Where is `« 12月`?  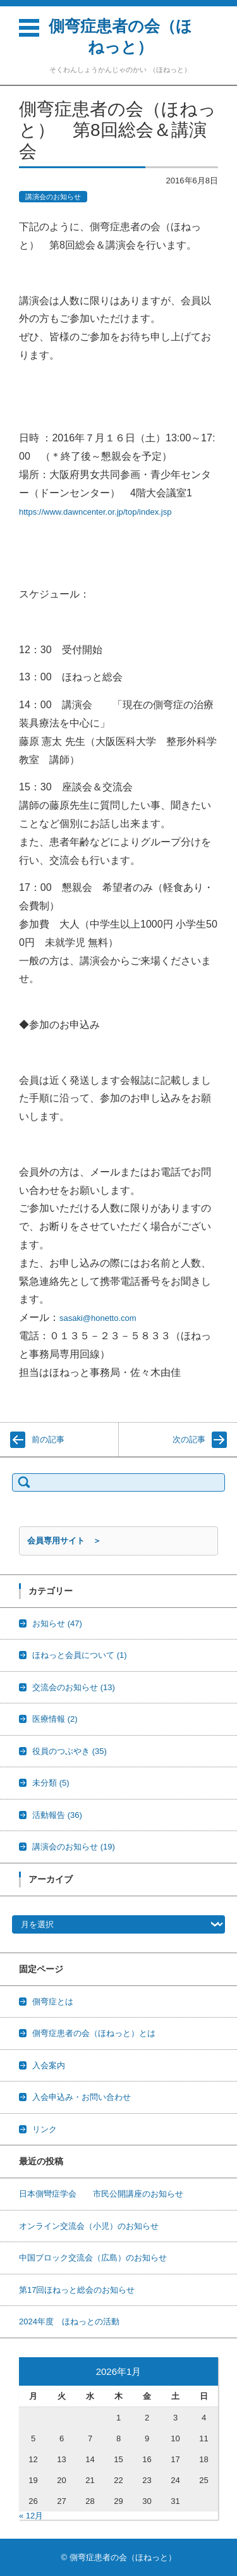
« 12月 is located at coordinates (31, 2515).